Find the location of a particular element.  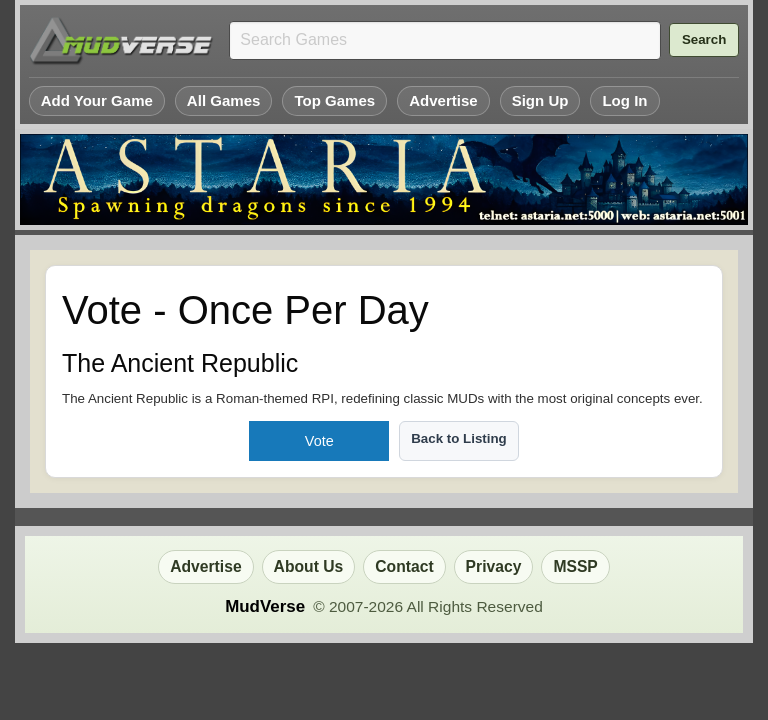

Top Games is located at coordinates (334, 100).